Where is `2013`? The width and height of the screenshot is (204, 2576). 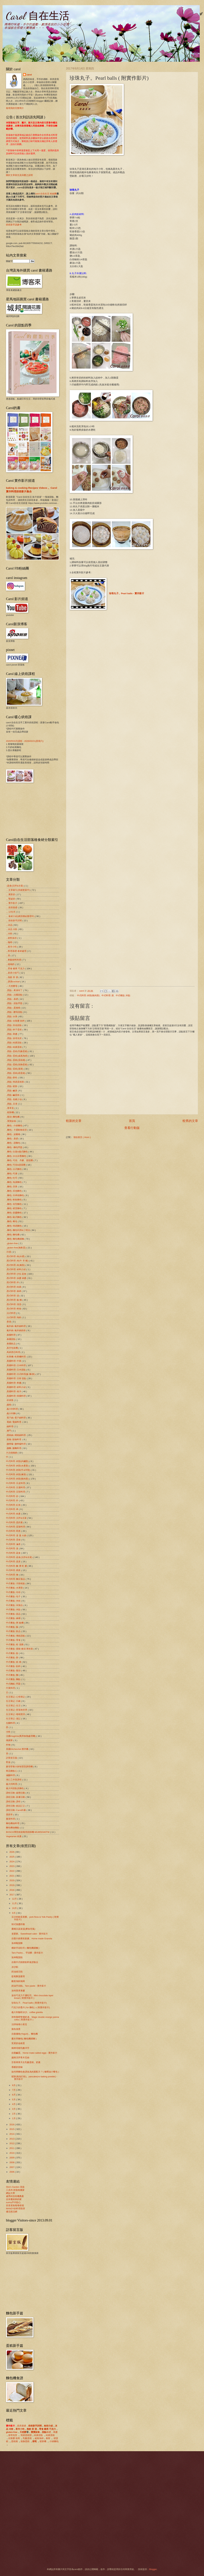
2013 is located at coordinates (12, 2138).